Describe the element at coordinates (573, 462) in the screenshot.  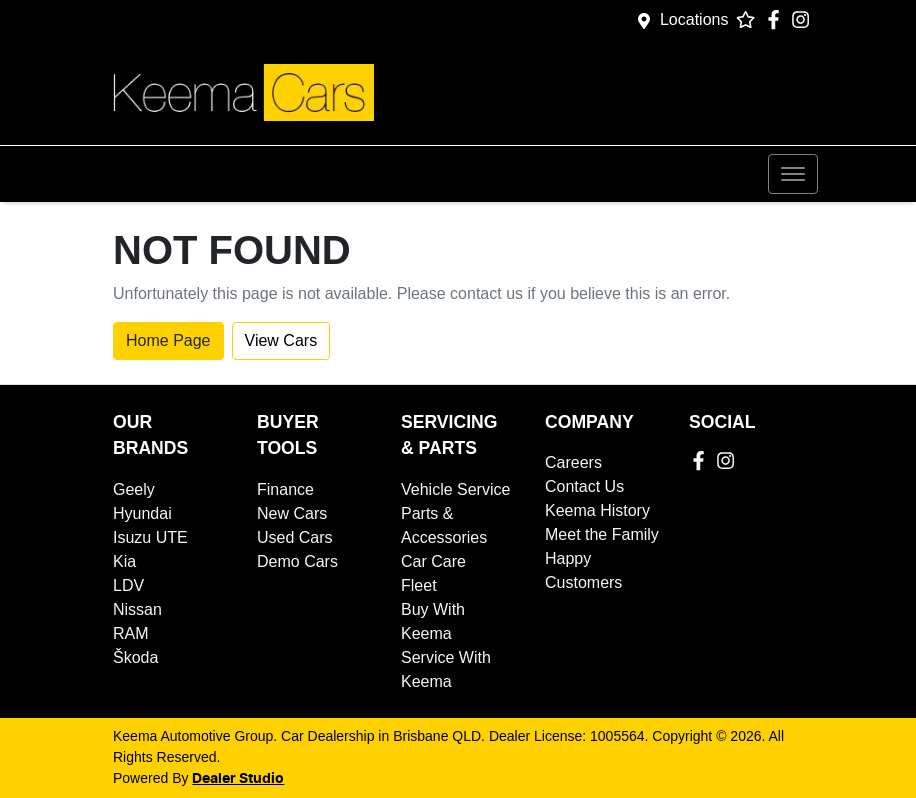
I see `Careers` at that location.